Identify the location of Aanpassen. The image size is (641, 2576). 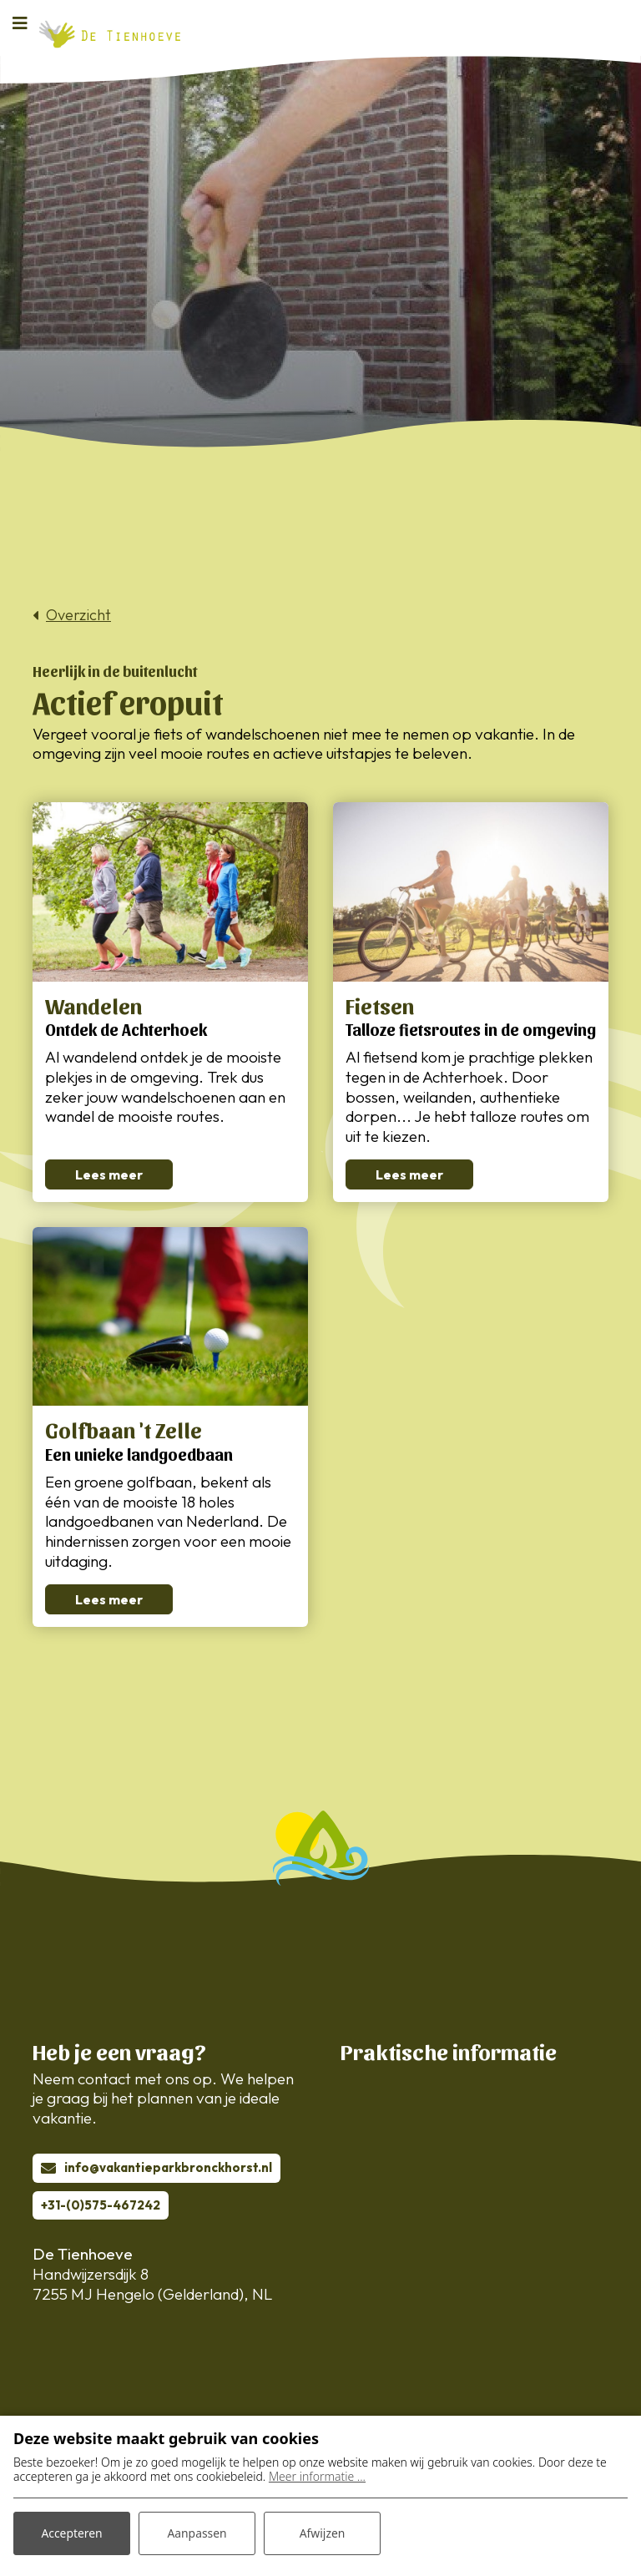
(197, 2533).